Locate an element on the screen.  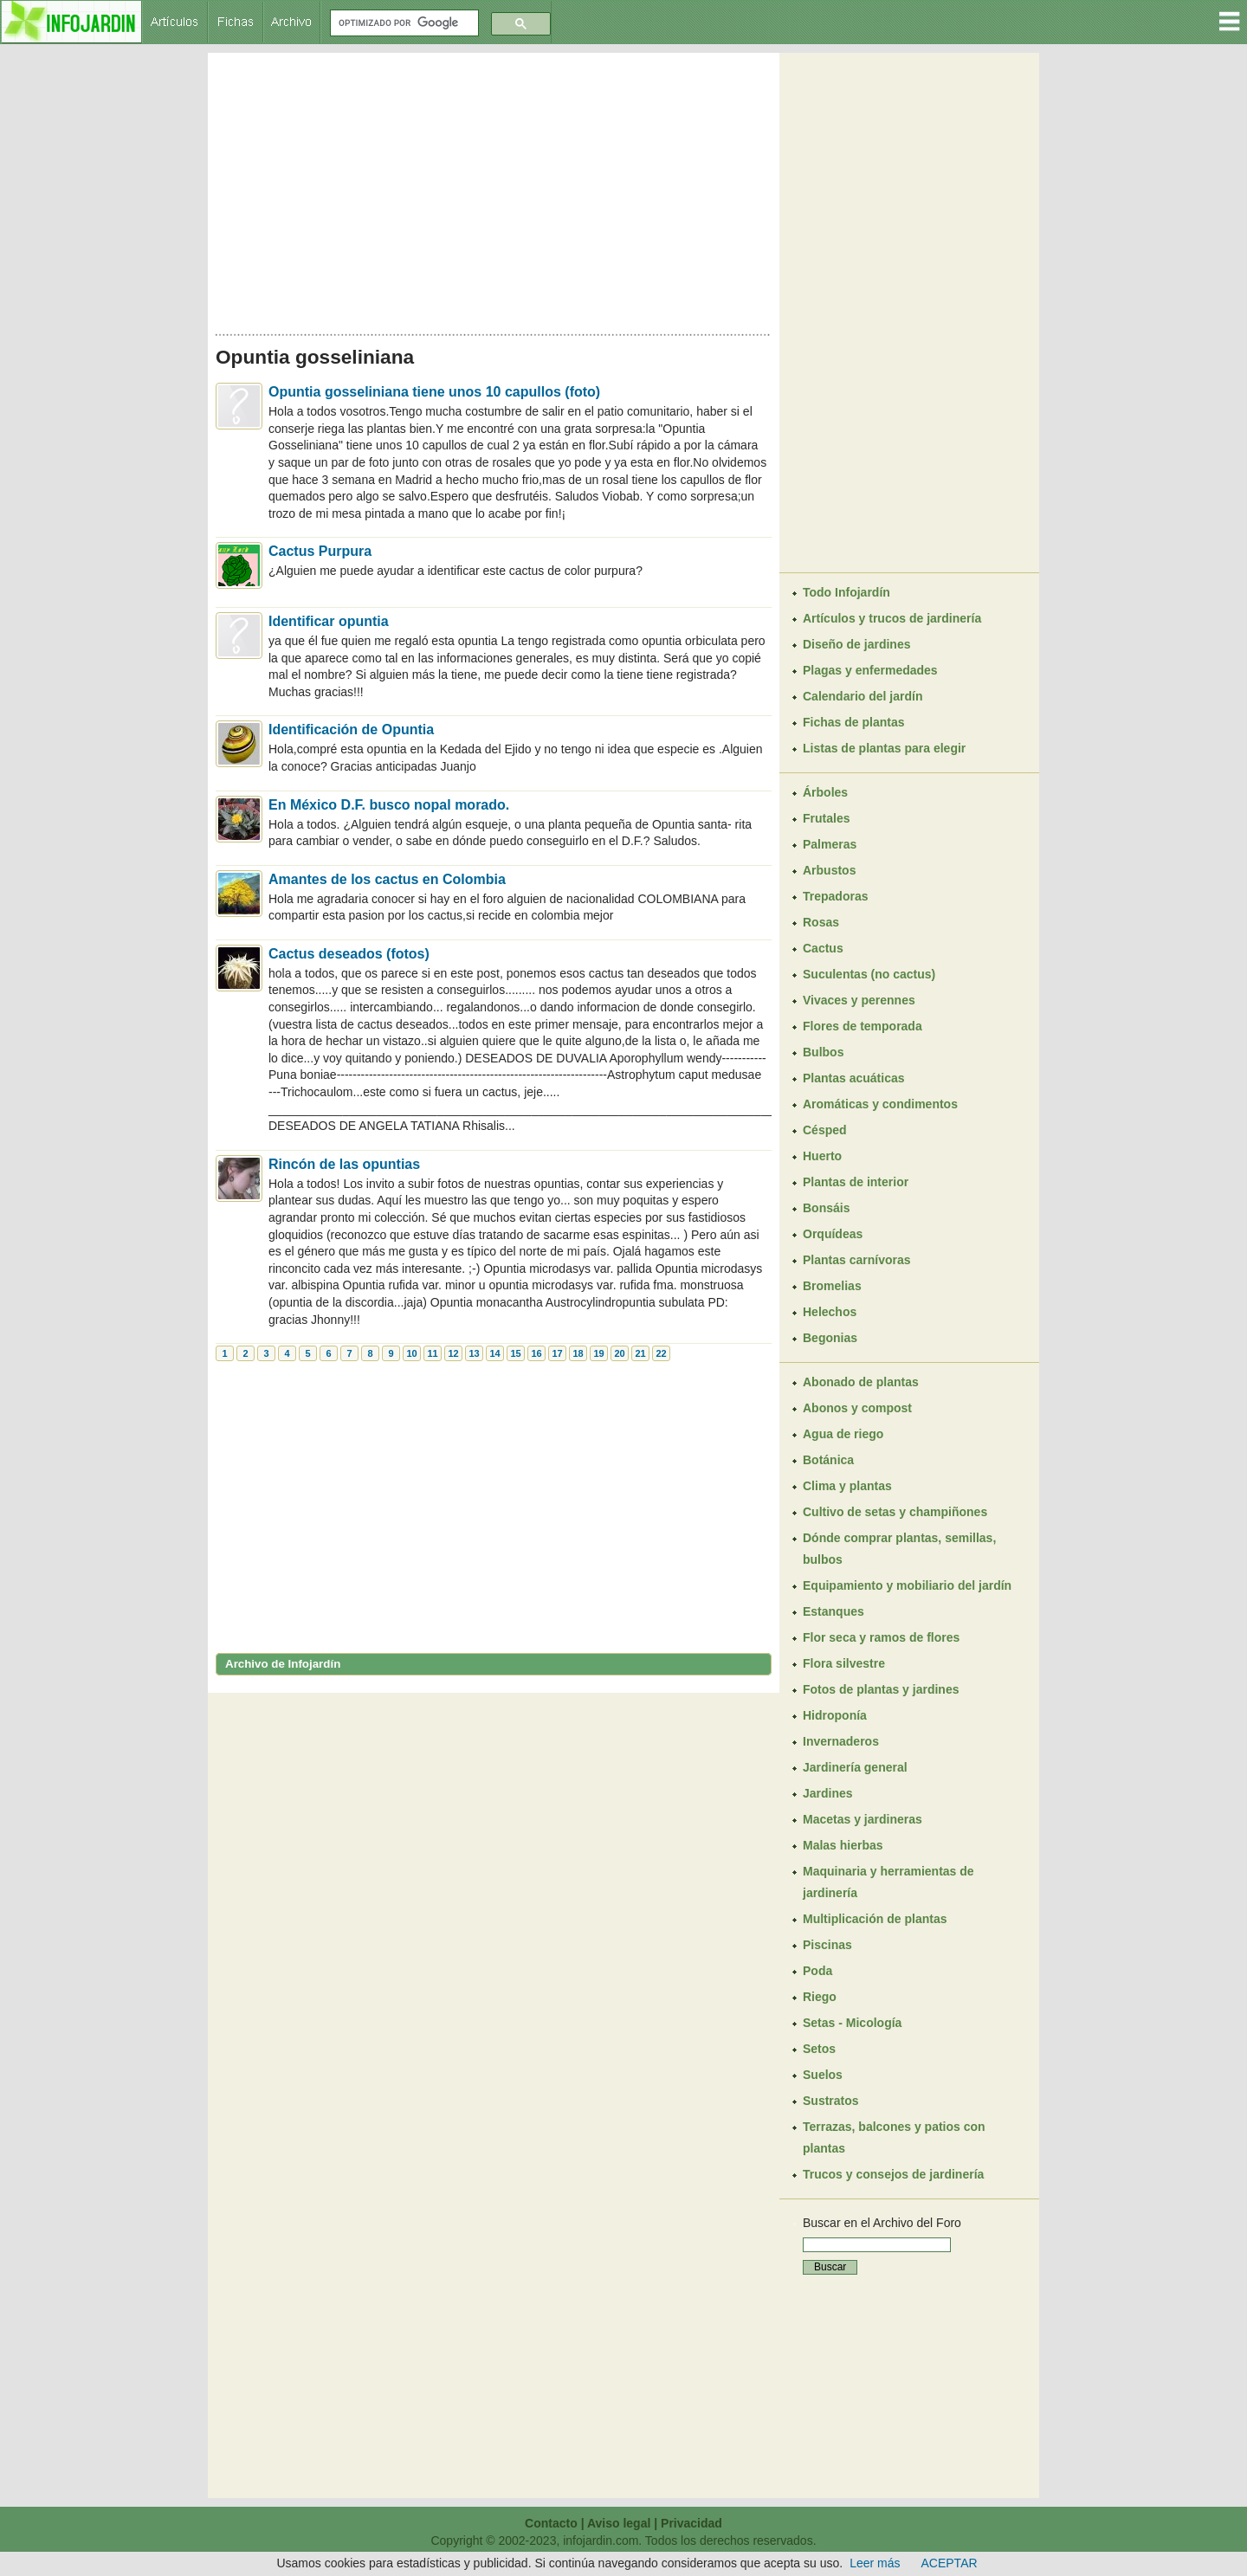
21 is located at coordinates (640, 1353).